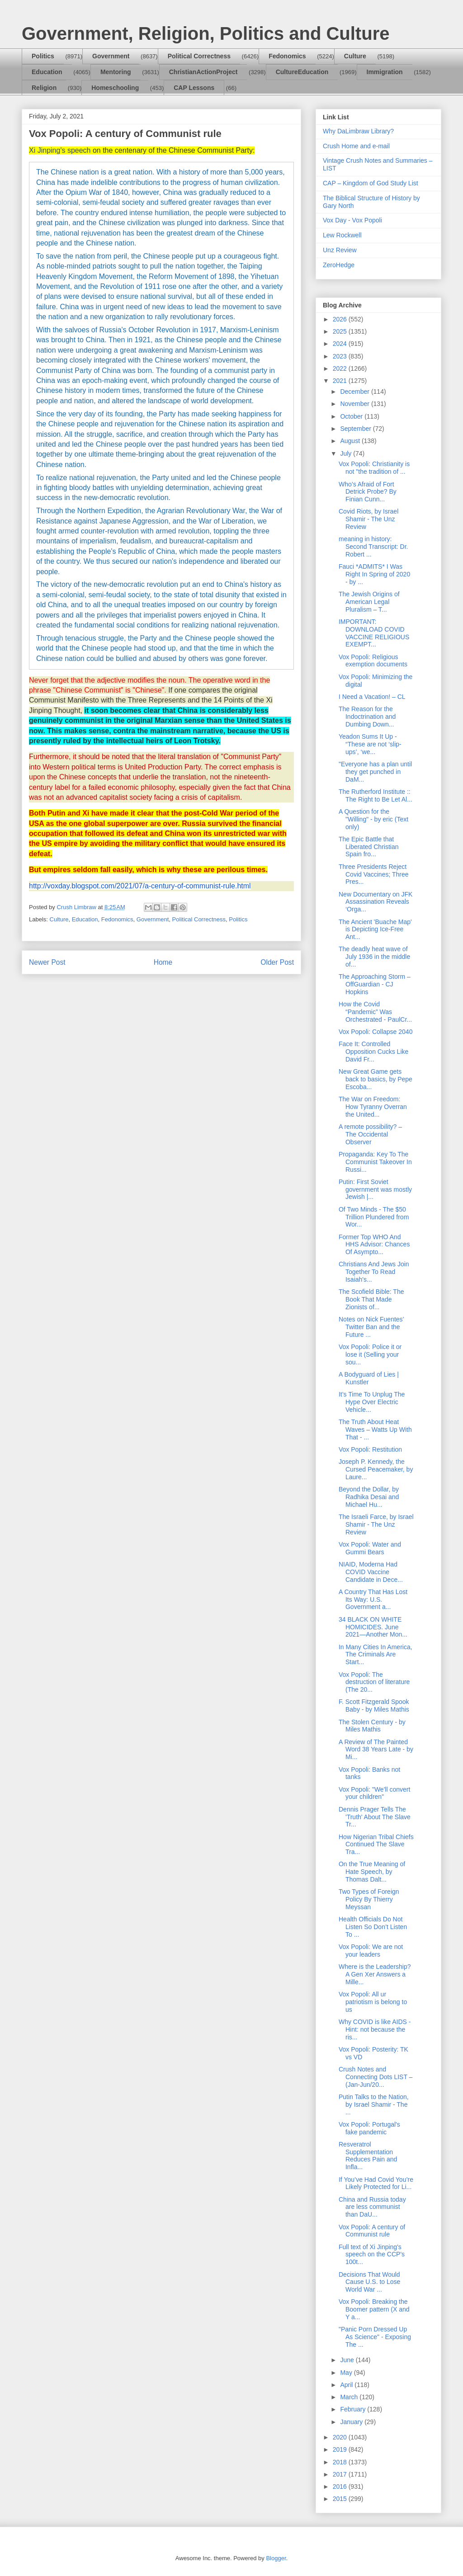 Image resolution: width=463 pixels, height=2576 pixels. I want to click on Decisions That Would Cause U.S. to Lose World War ..., so click(369, 2282).